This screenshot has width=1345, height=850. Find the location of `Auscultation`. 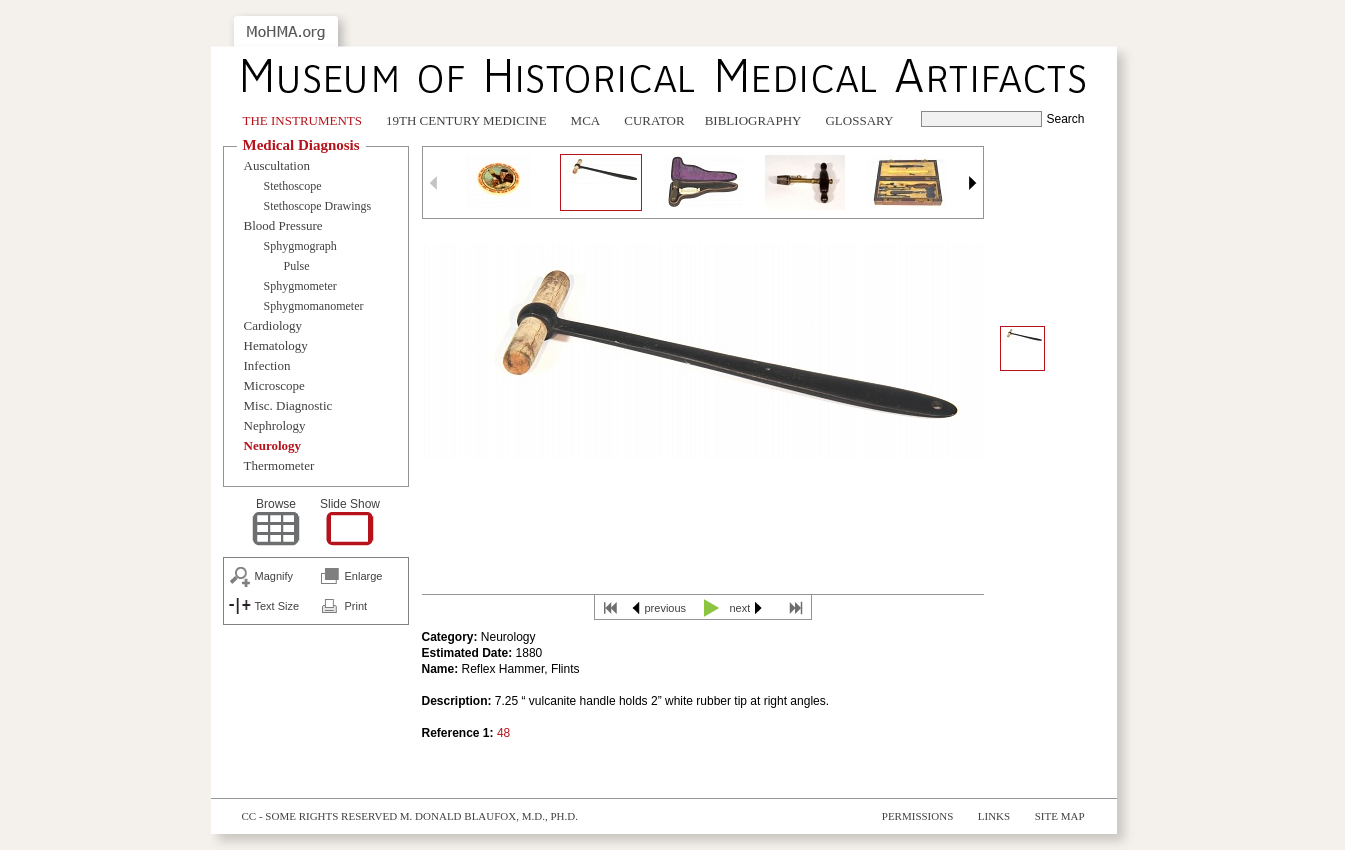

Auscultation is located at coordinates (277, 165).